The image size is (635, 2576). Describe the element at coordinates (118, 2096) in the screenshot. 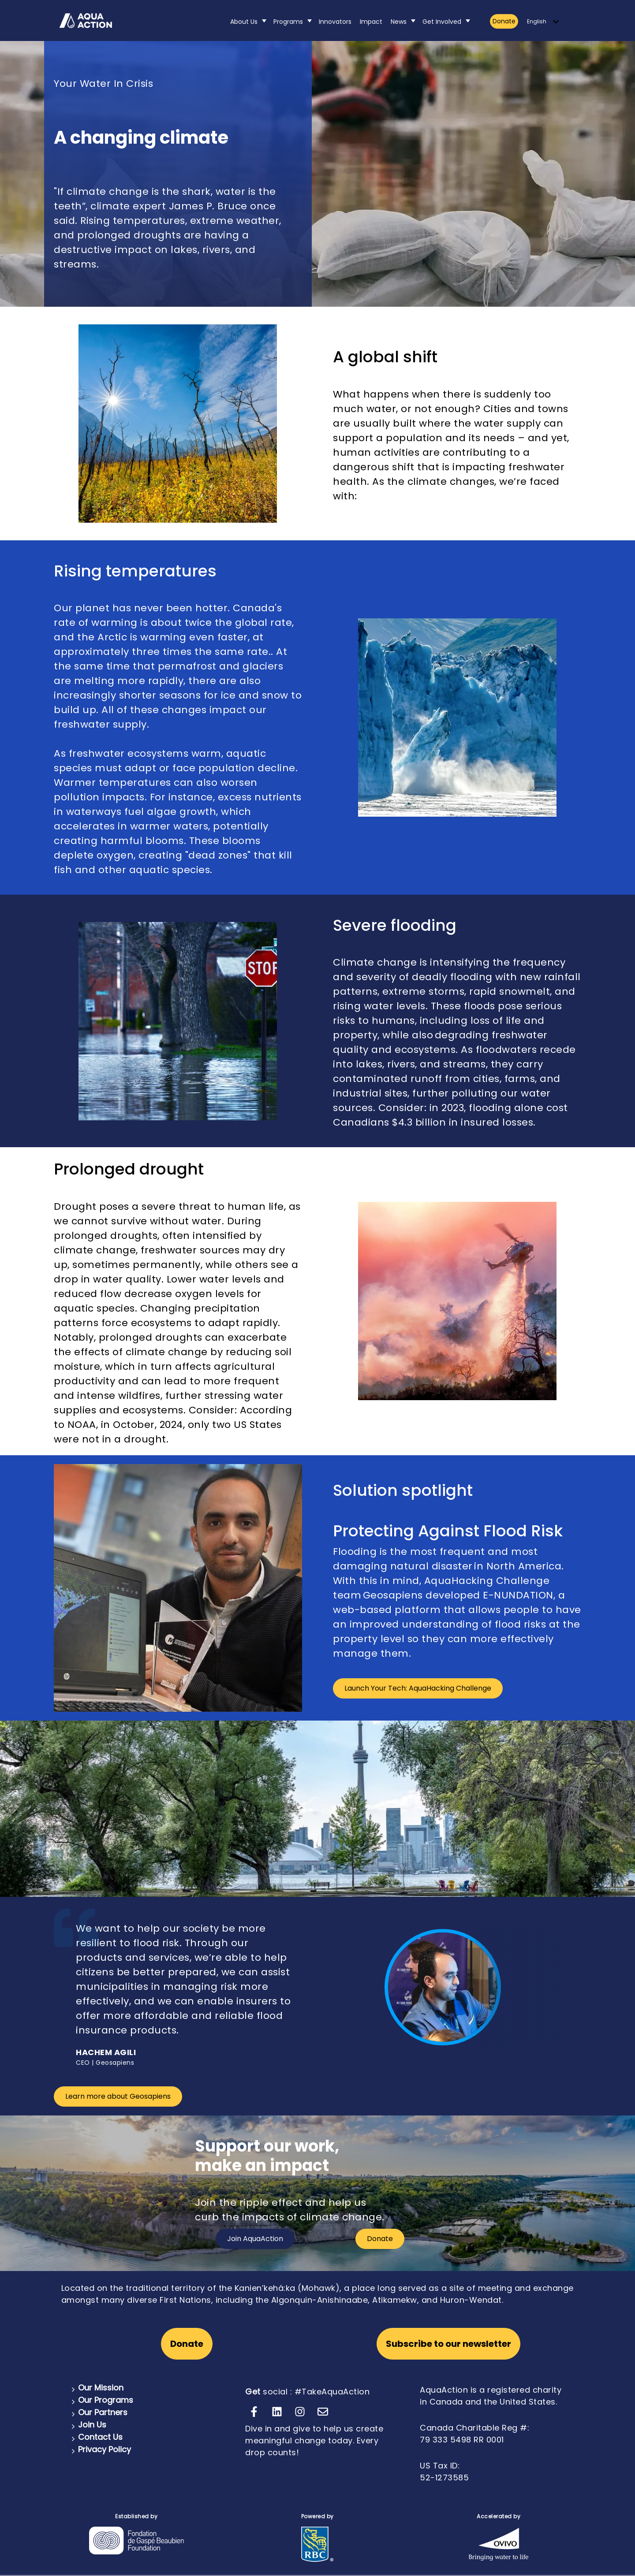

I see `Learn more about Geosapiens` at that location.